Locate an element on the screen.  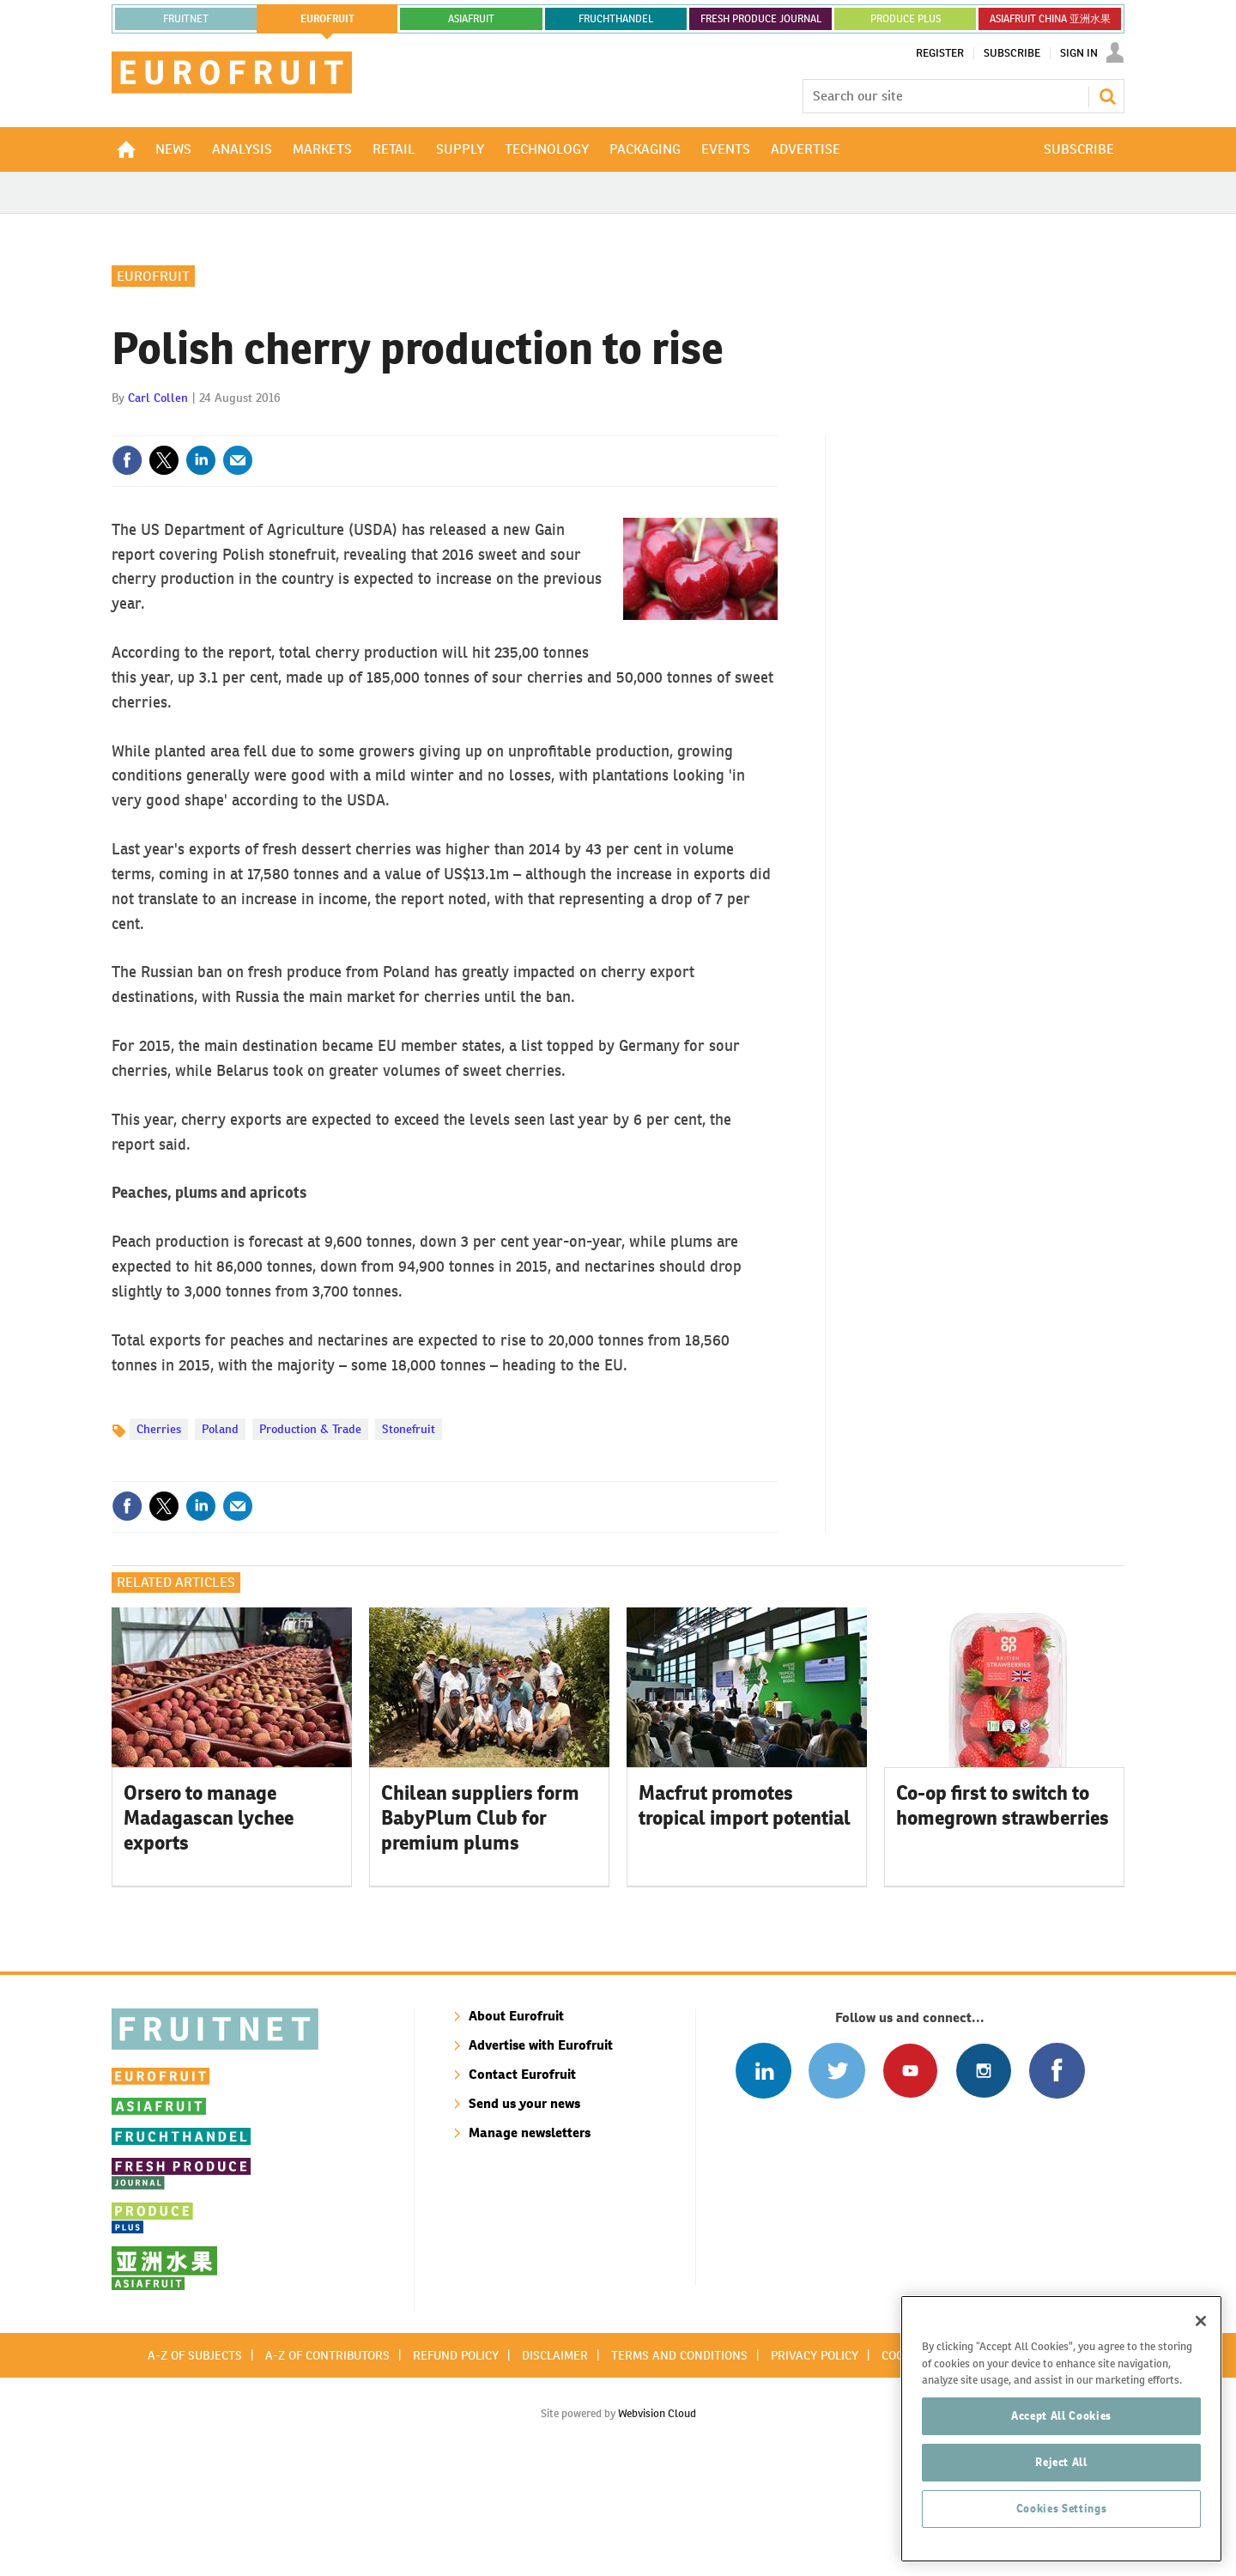
asiafruit is located at coordinates (471, 19).